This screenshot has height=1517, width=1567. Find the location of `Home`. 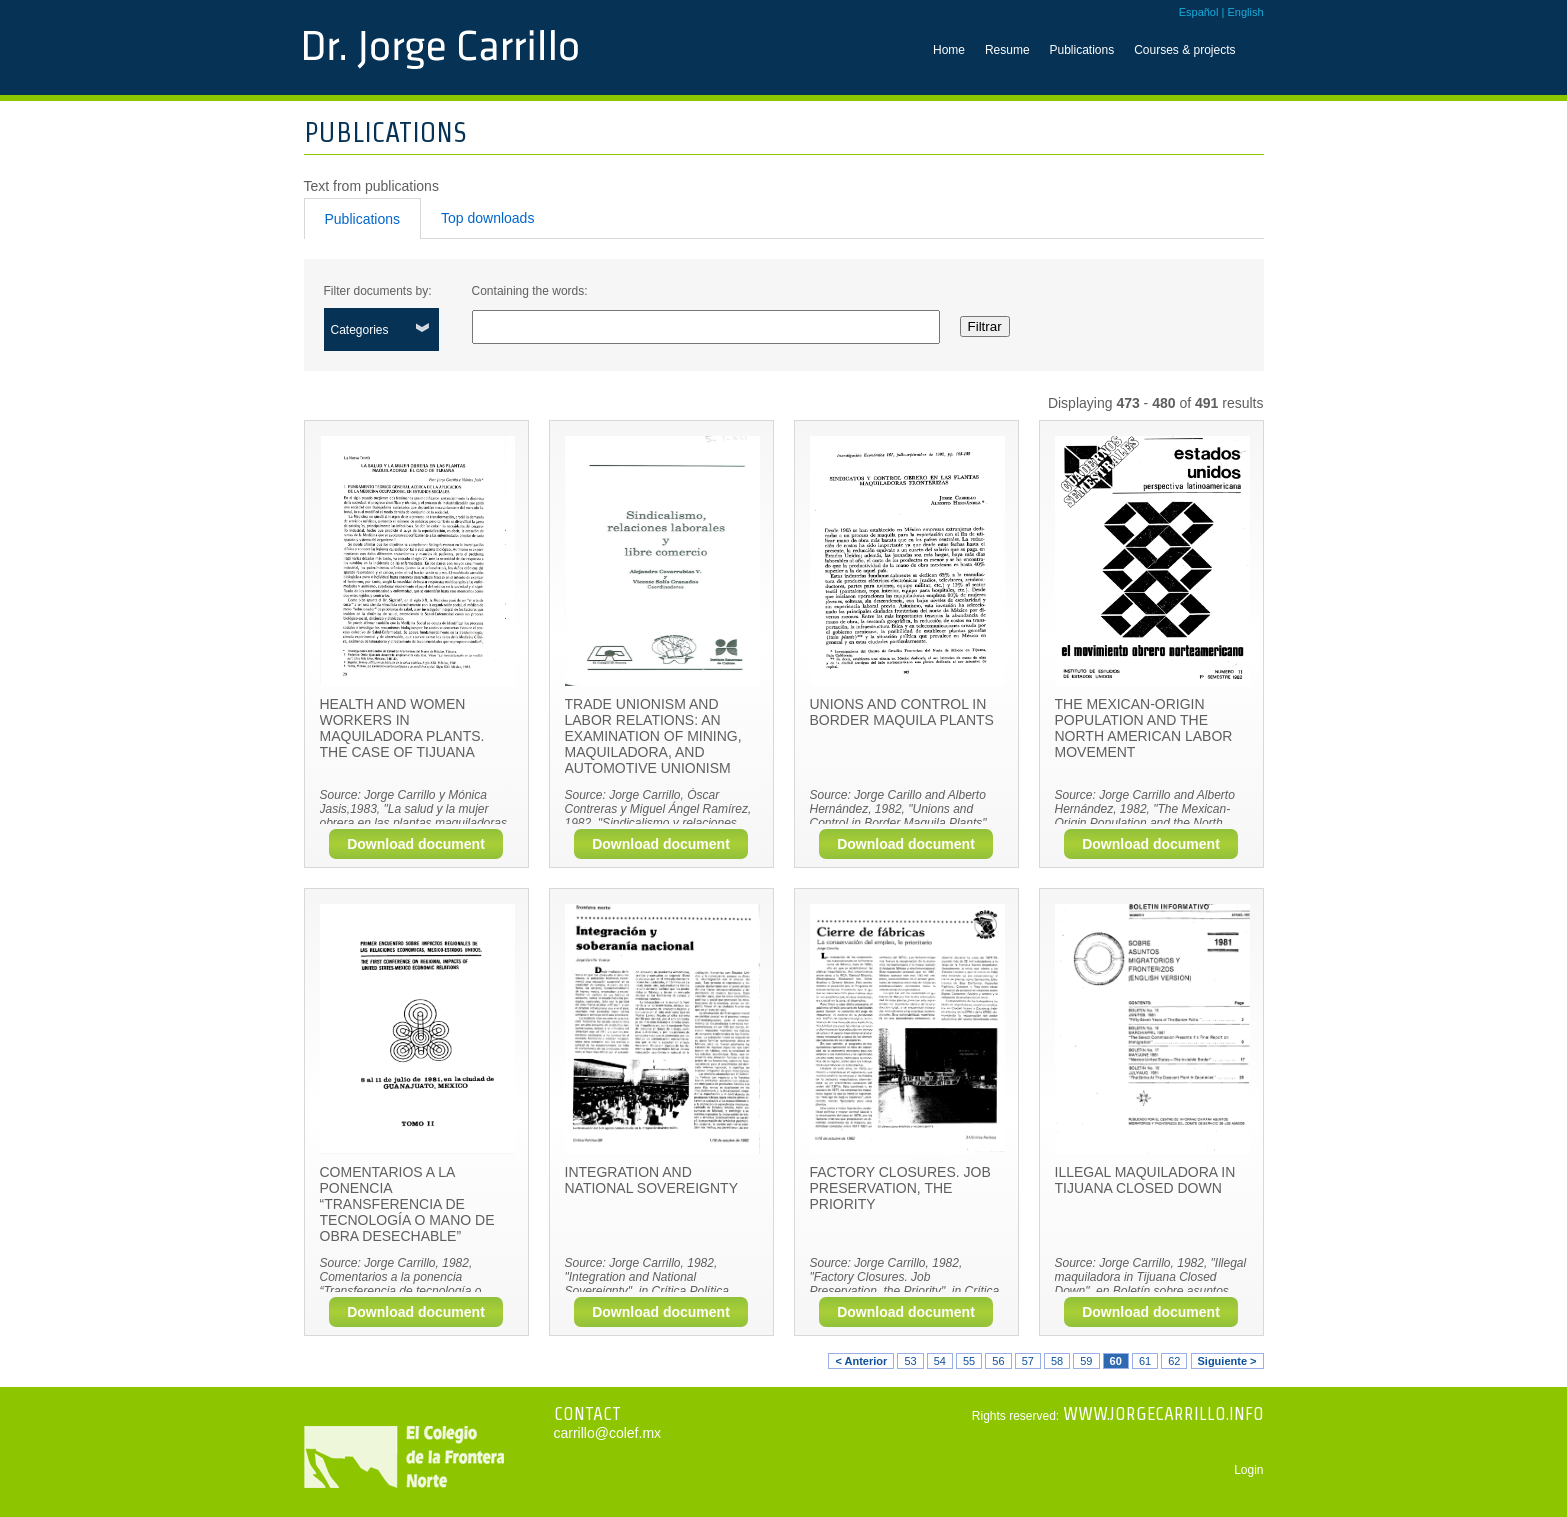

Home is located at coordinates (949, 50).